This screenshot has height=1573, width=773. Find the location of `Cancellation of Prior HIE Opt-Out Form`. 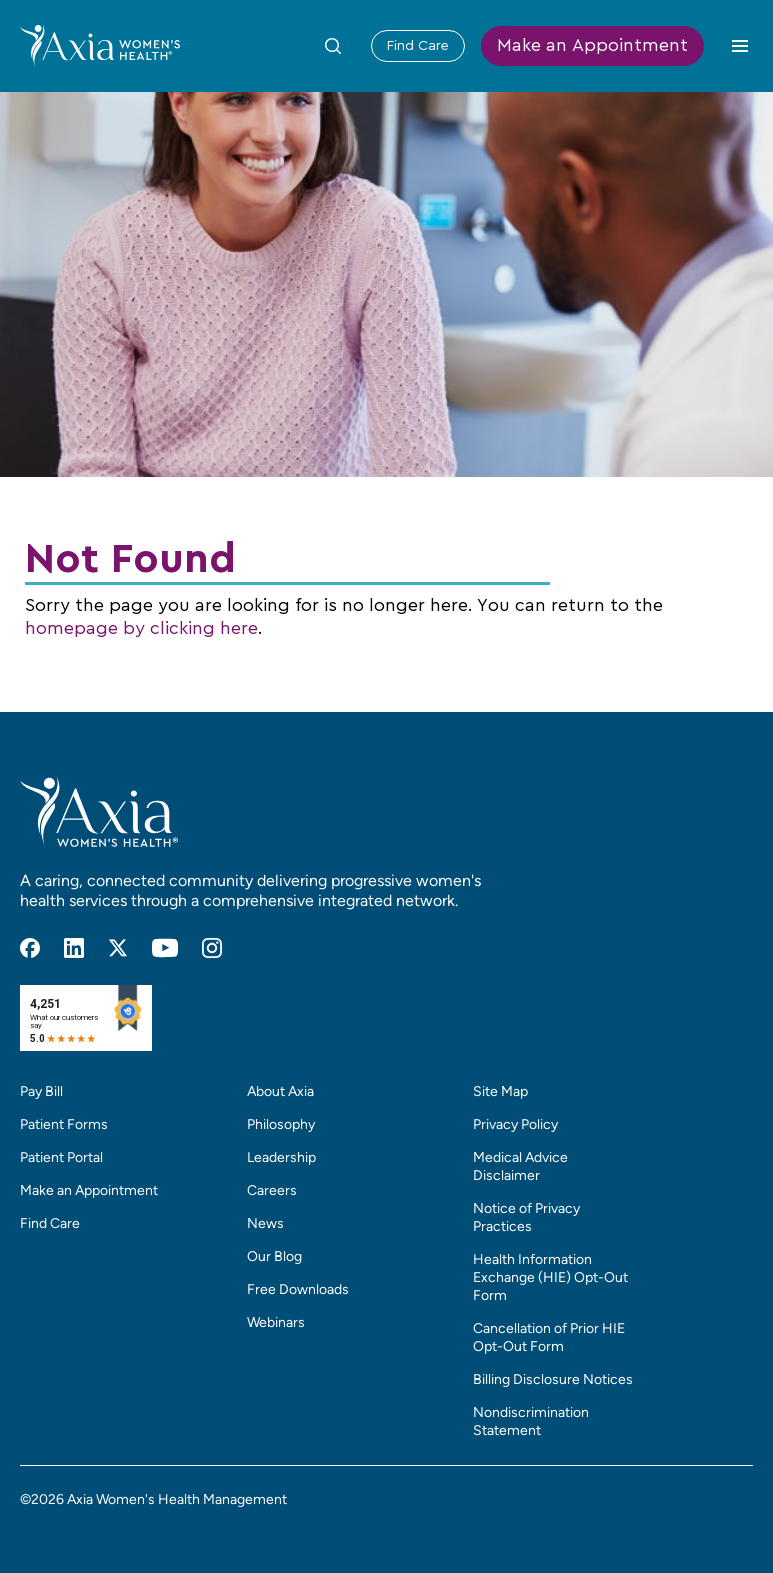

Cancellation of Prior HIE Opt-Out Form is located at coordinates (549, 1337).